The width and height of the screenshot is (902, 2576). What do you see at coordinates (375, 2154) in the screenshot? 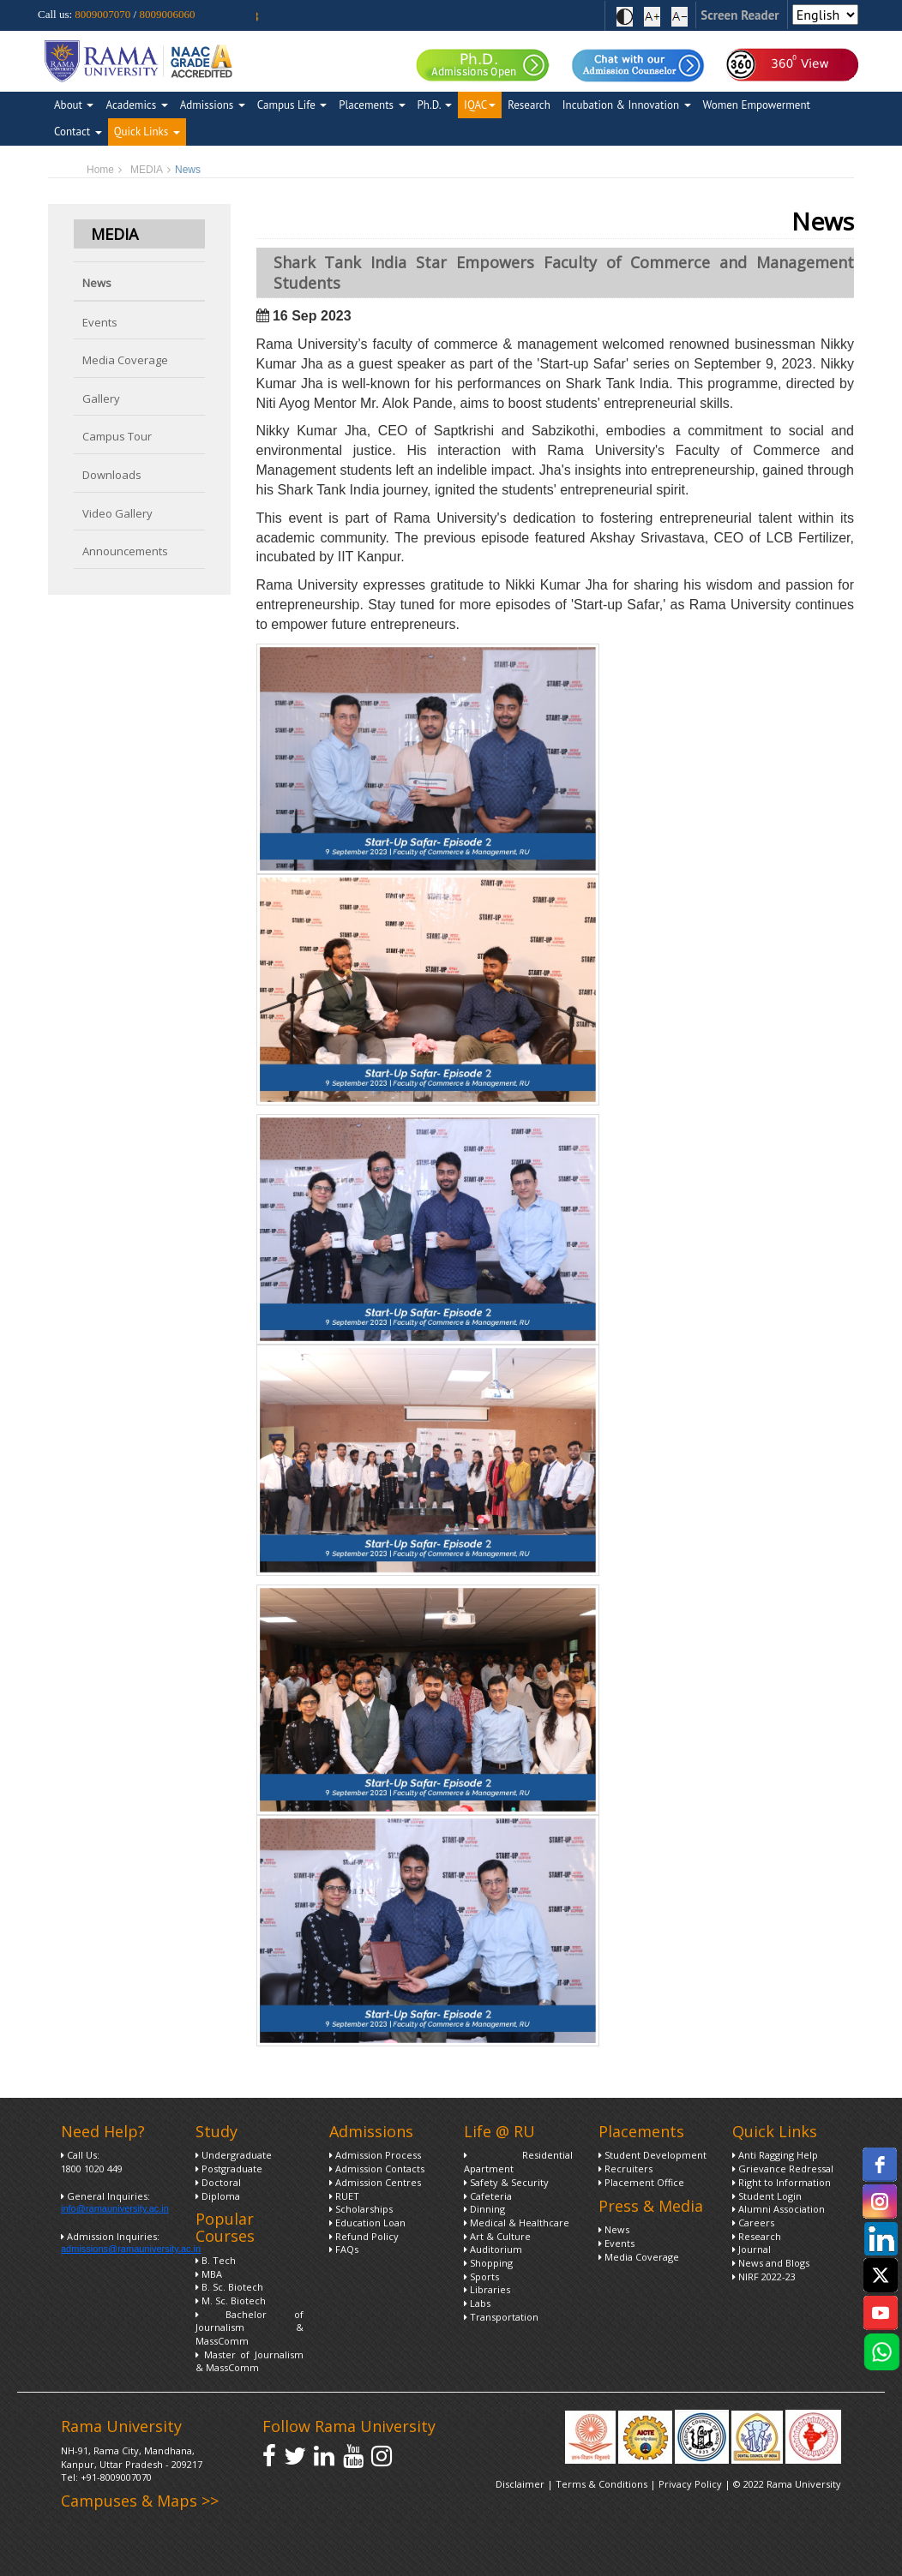
I see `Admission Process` at bounding box center [375, 2154].